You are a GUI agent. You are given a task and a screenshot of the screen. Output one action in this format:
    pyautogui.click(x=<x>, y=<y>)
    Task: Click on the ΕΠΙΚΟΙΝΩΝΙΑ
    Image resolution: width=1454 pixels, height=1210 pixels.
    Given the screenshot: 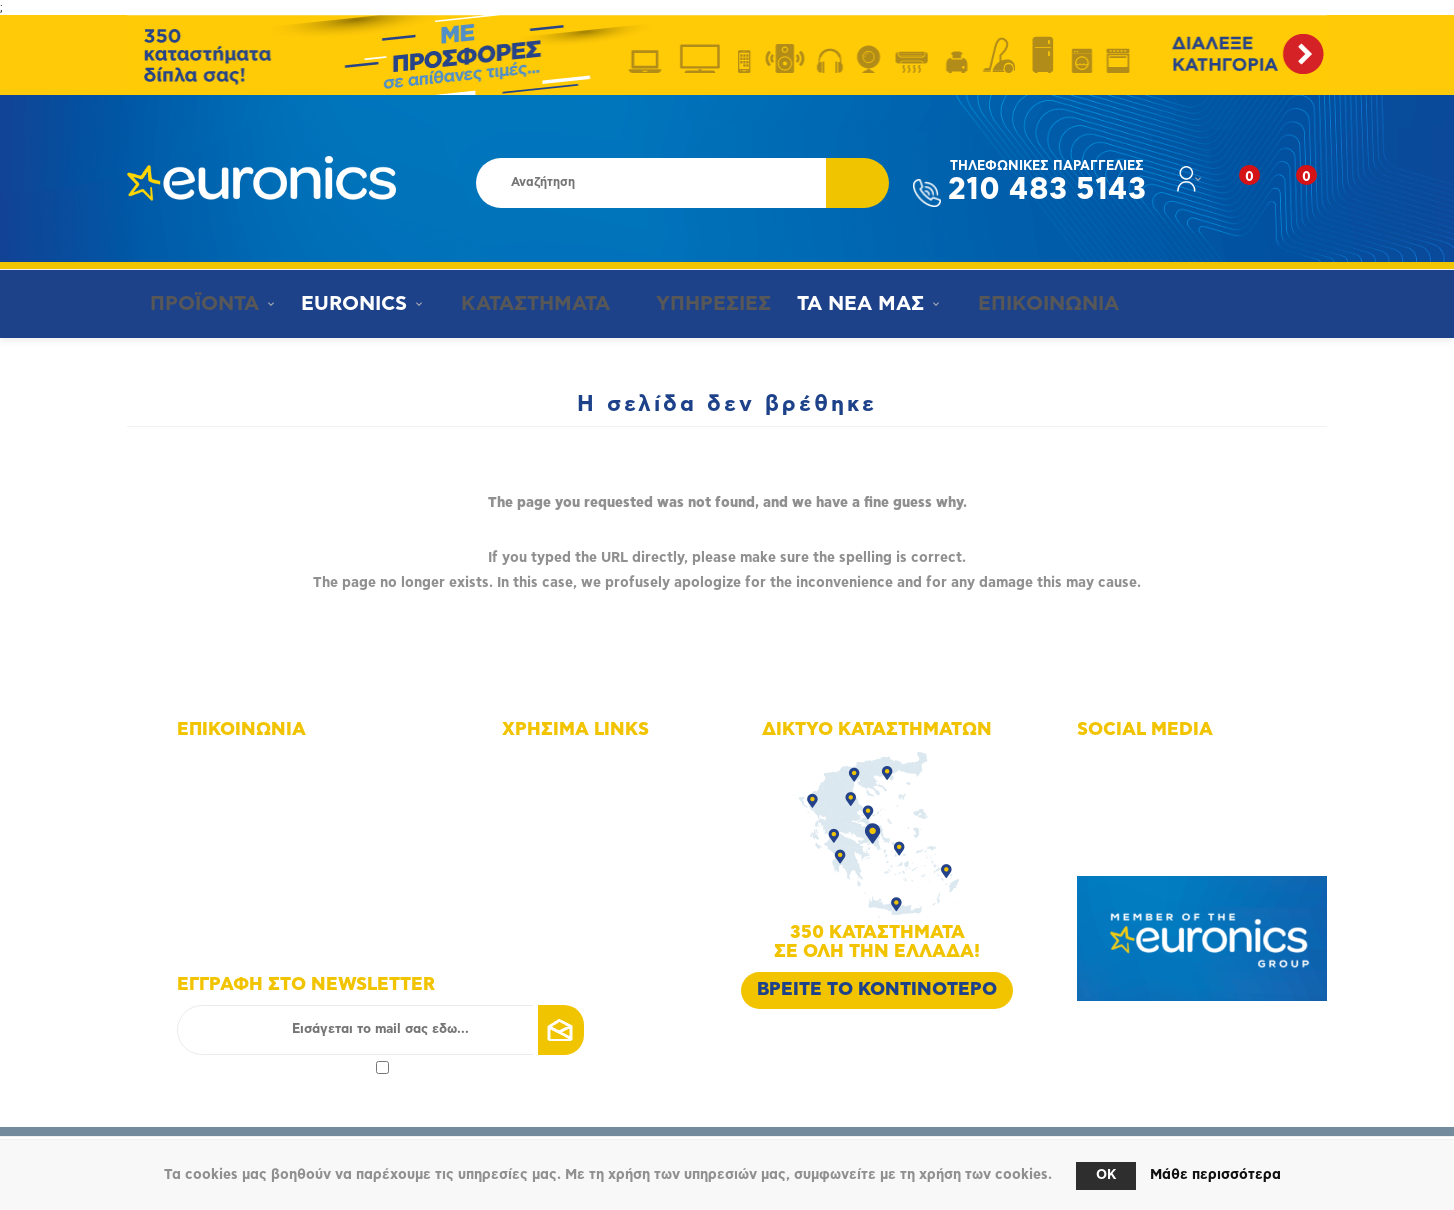 What is the action you would take?
    pyautogui.click(x=1022, y=304)
    